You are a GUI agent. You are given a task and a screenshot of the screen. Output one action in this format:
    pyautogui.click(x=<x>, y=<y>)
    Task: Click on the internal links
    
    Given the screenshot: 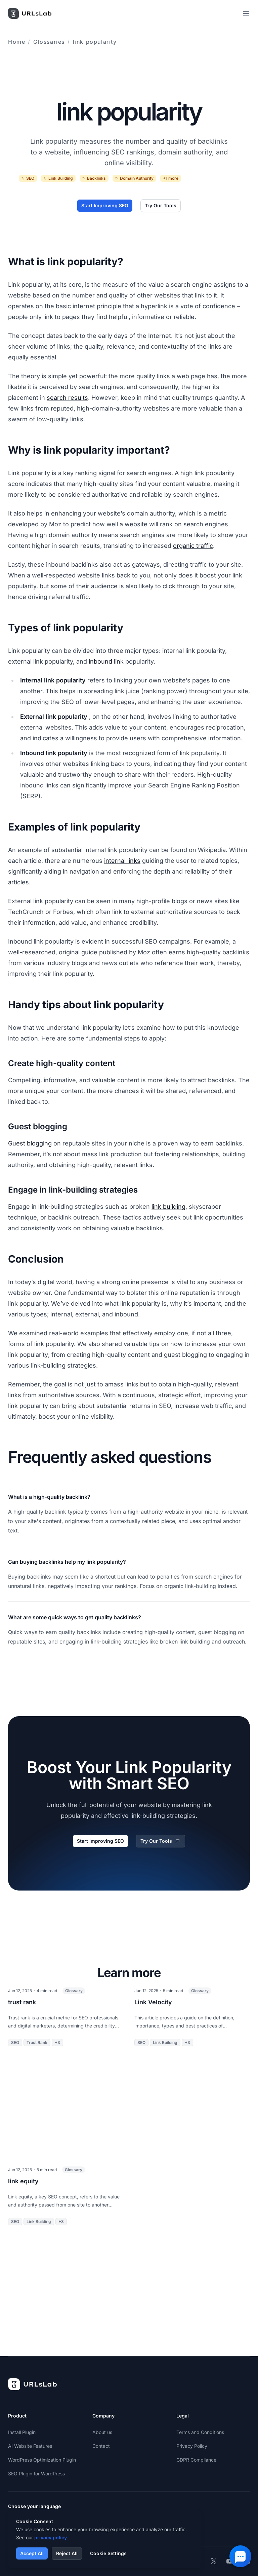 What is the action you would take?
    pyautogui.click(x=122, y=860)
    